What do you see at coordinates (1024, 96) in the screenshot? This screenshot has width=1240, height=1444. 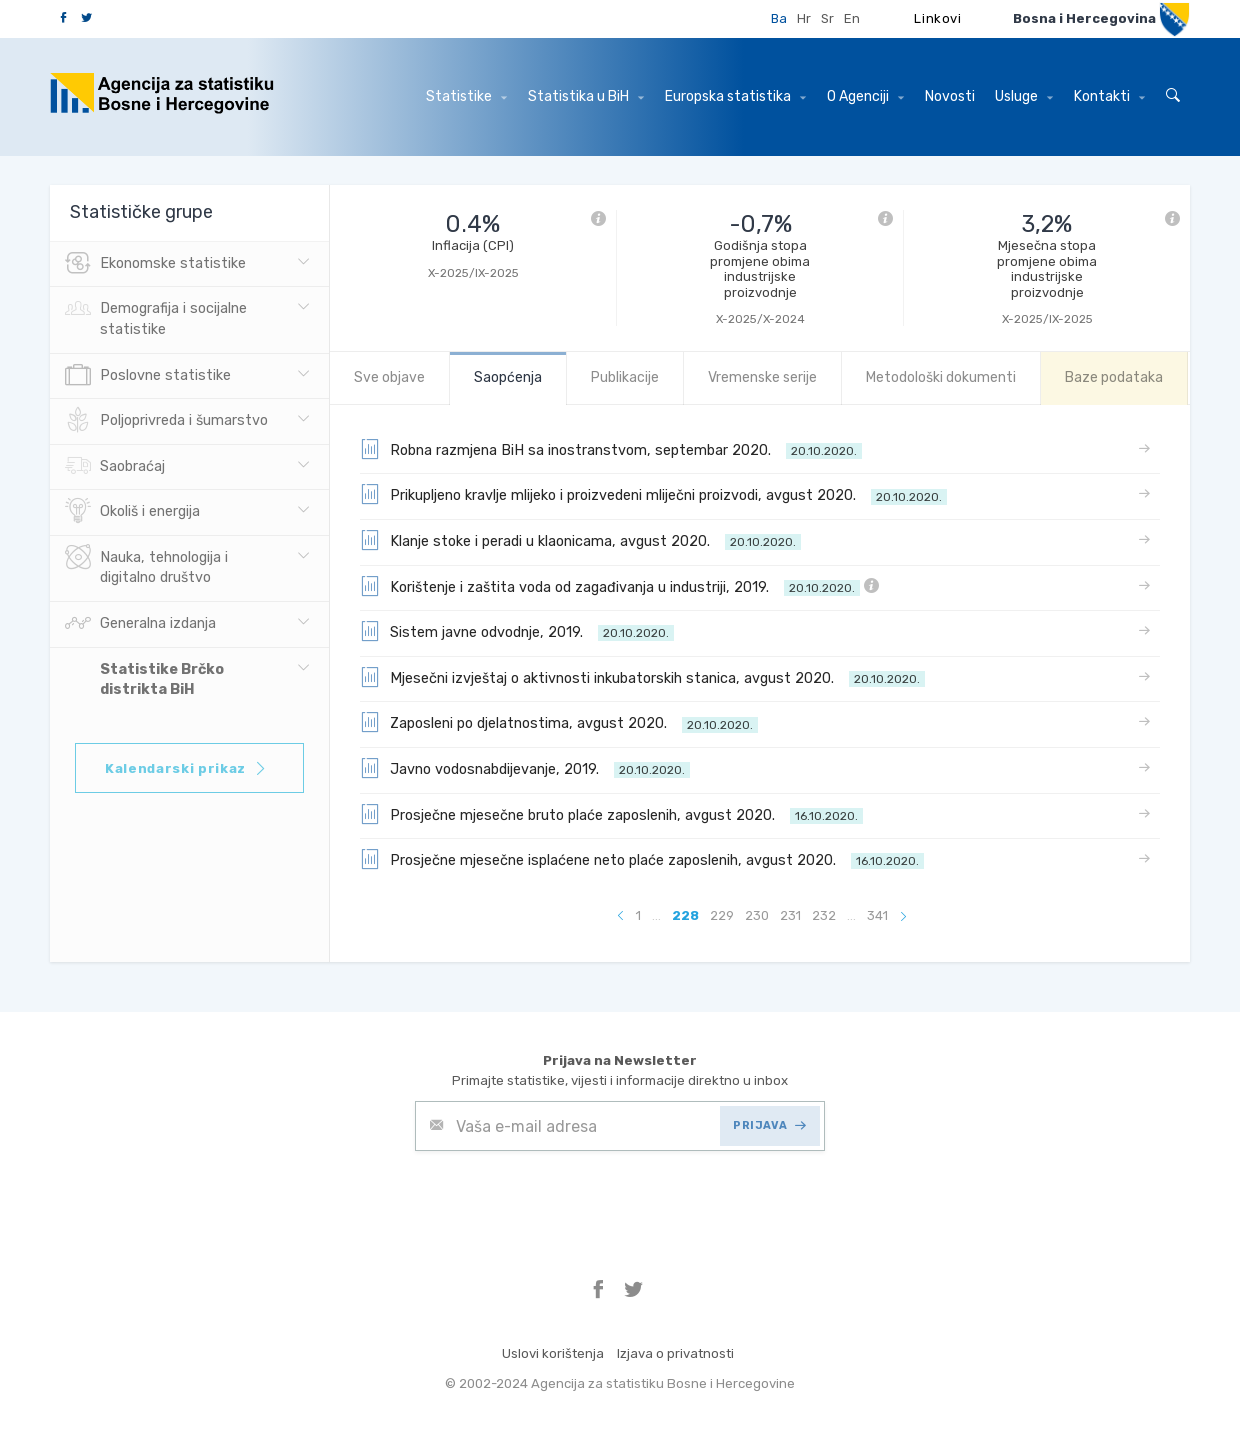 I see `Usluge` at bounding box center [1024, 96].